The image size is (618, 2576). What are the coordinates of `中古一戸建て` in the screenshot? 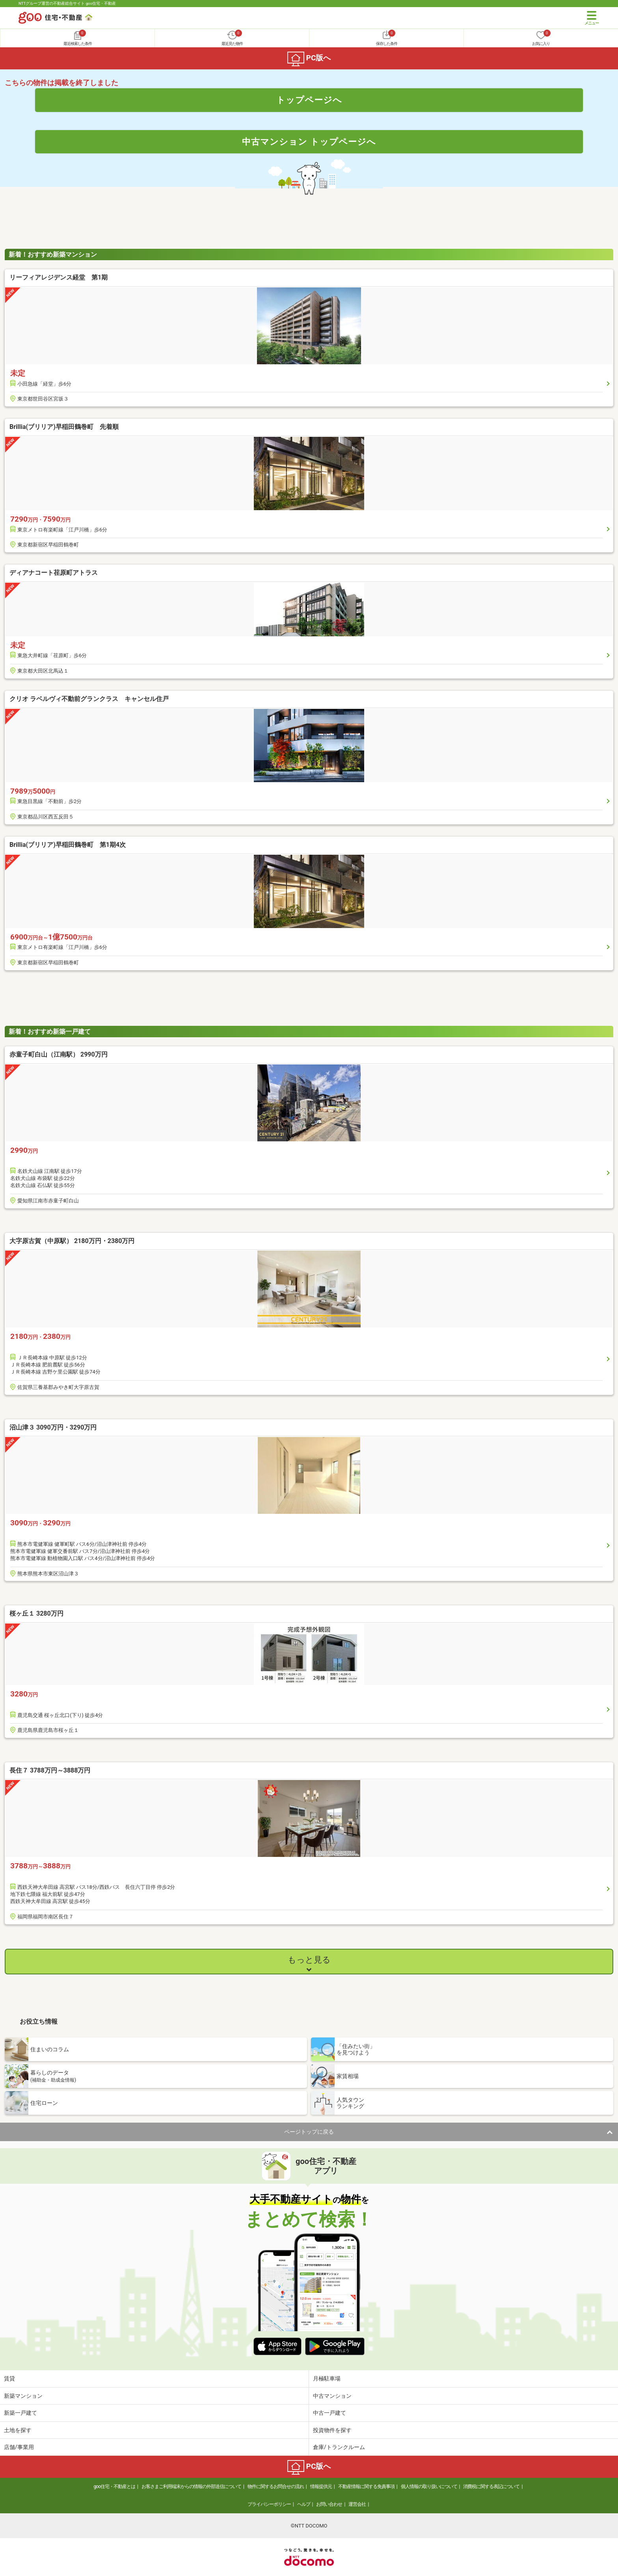 It's located at (329, 2413).